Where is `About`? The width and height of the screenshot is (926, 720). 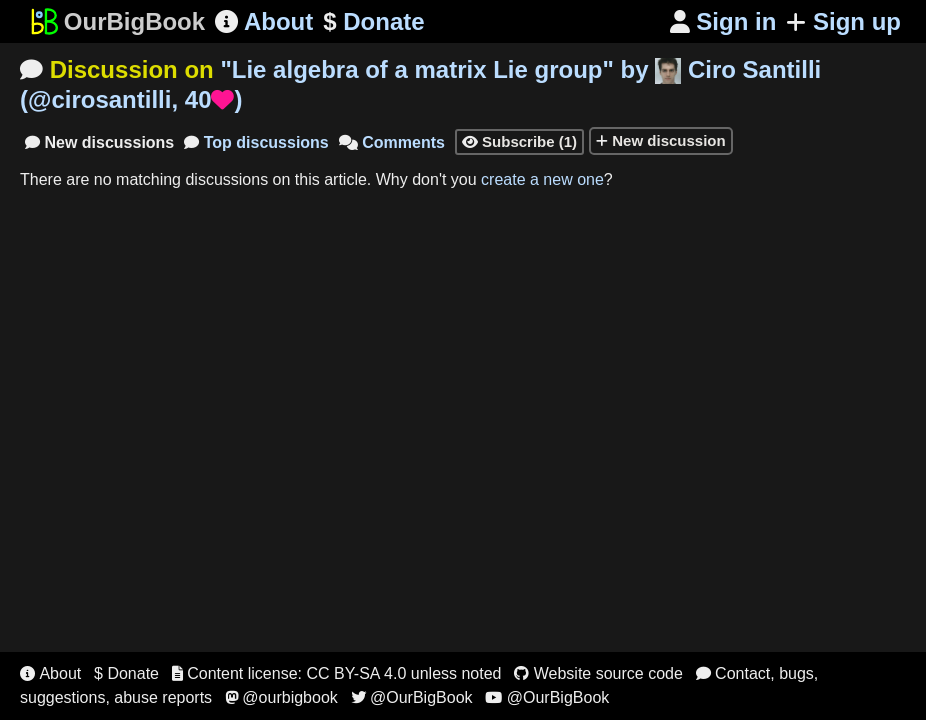 About is located at coordinates (264, 21).